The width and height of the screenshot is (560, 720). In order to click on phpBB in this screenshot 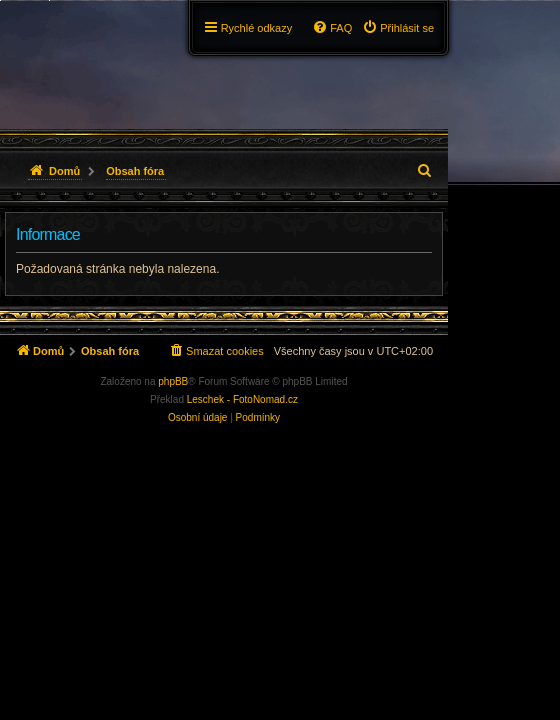, I will do `click(173, 381)`.